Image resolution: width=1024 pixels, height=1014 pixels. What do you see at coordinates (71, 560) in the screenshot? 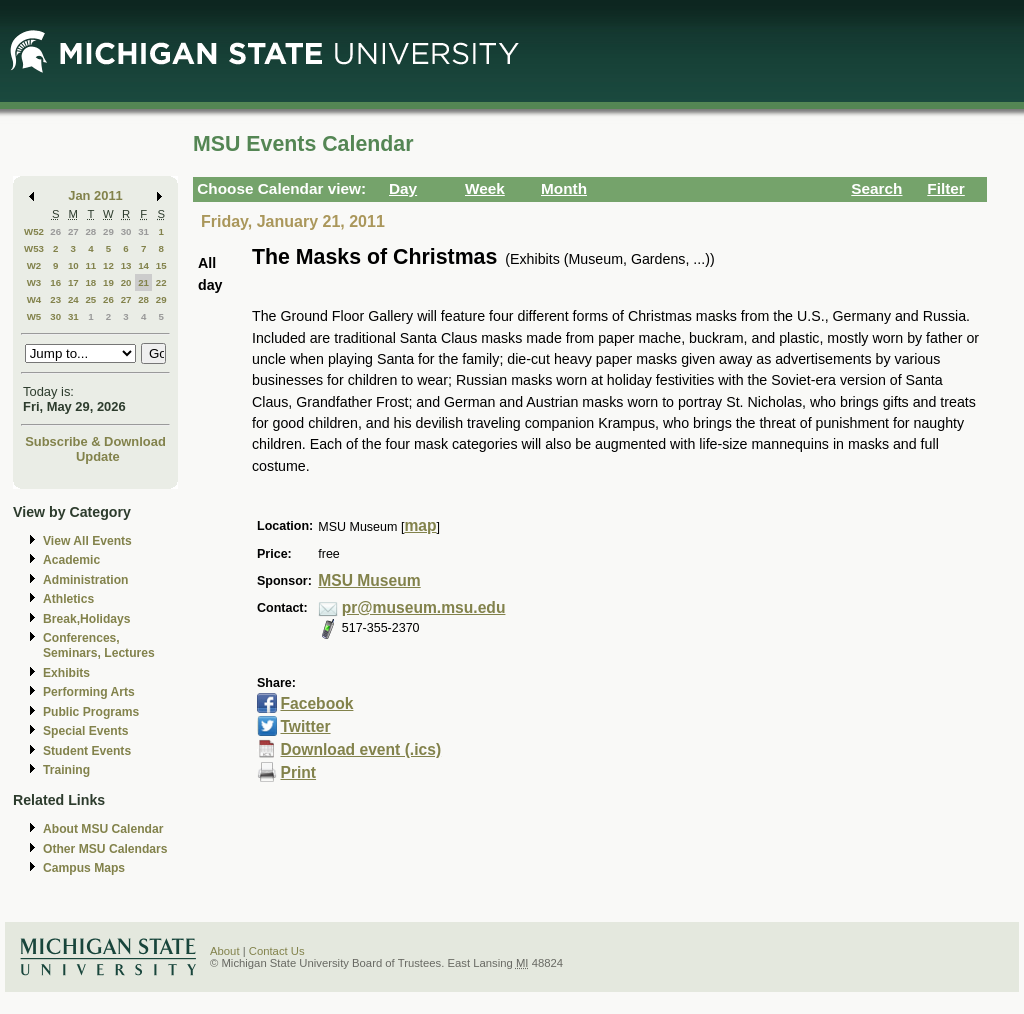
I see `Academic` at bounding box center [71, 560].